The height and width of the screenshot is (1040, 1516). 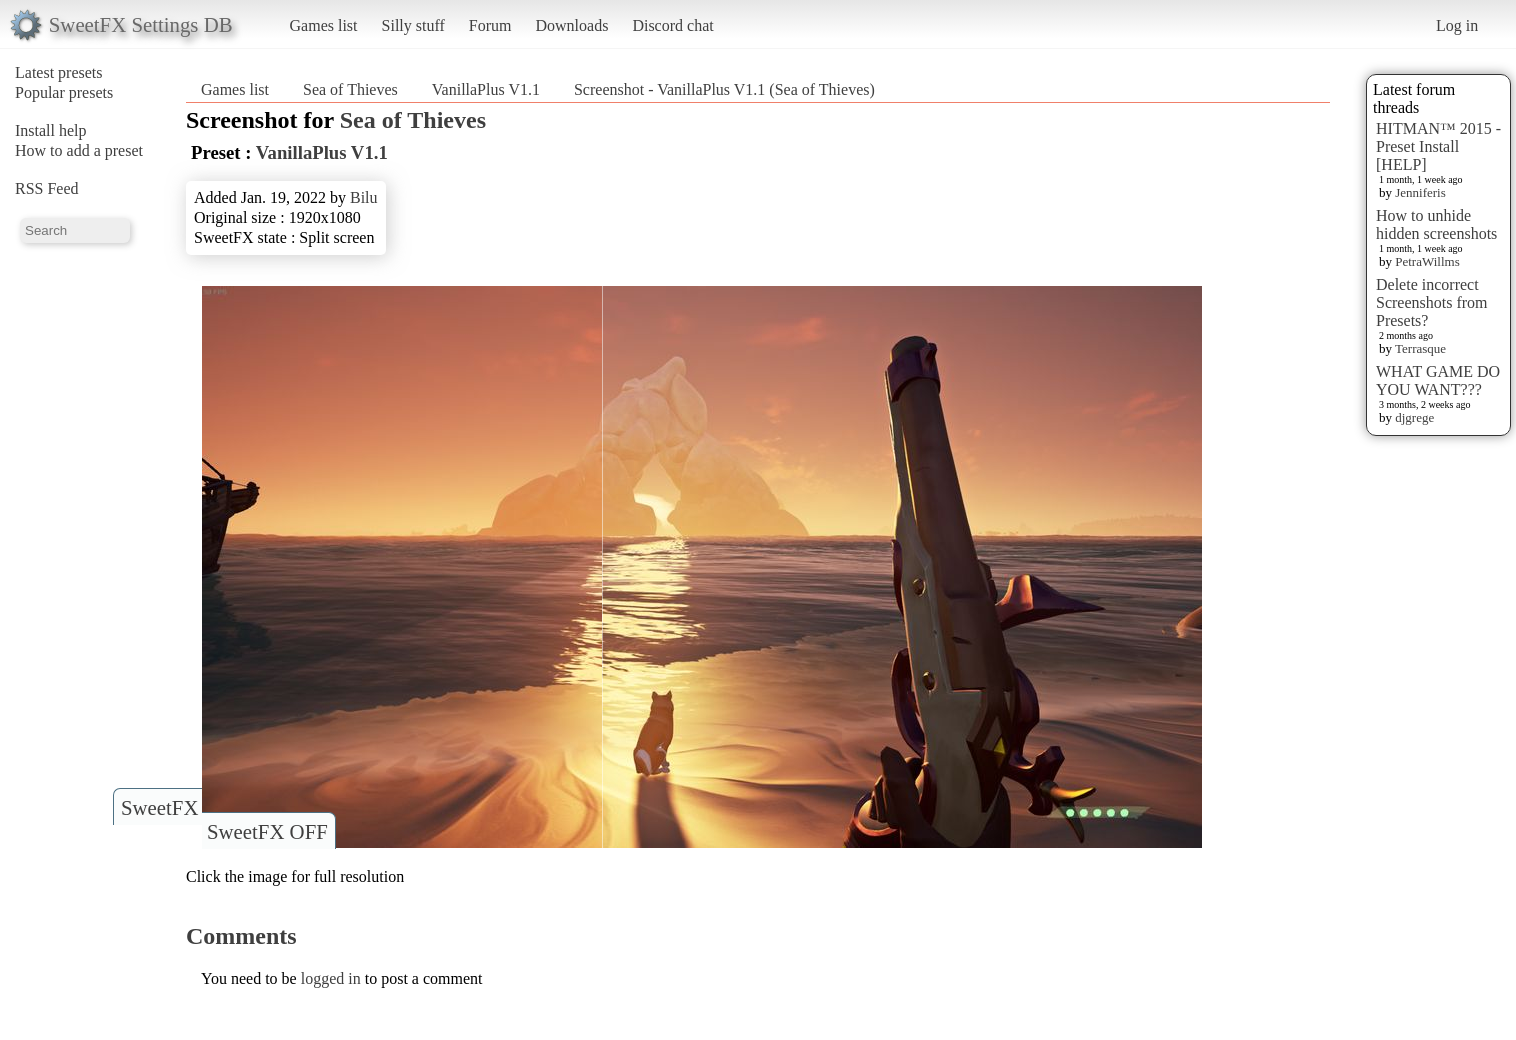 What do you see at coordinates (350, 89) in the screenshot?
I see `Sea of Thieves` at bounding box center [350, 89].